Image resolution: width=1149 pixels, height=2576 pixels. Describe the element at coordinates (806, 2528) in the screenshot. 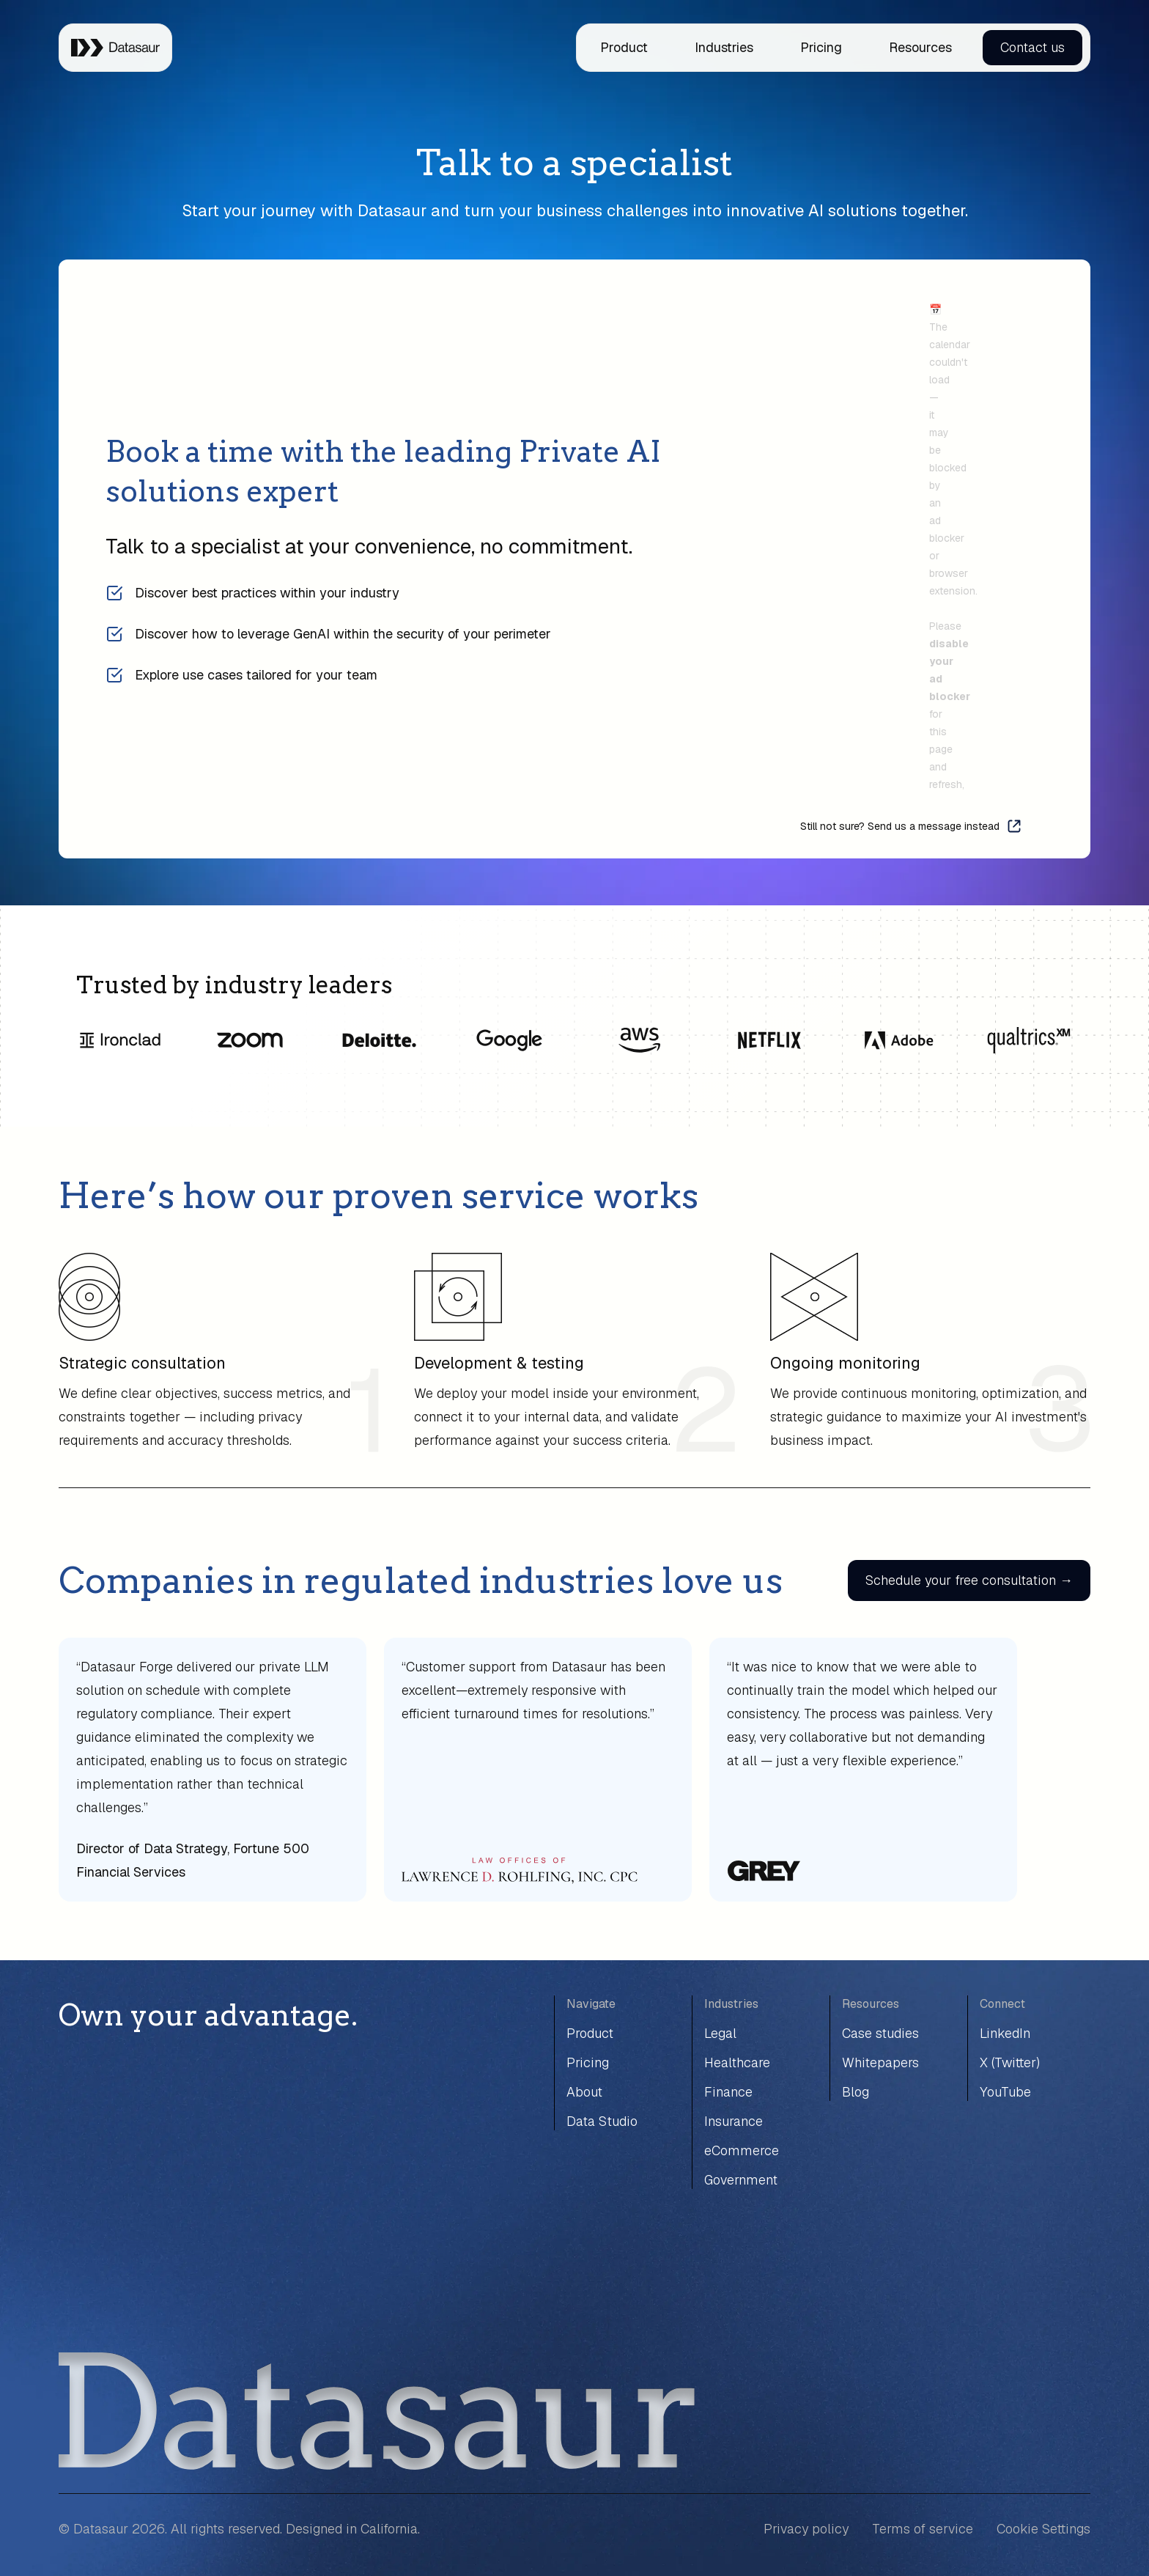

I see `Privacy policy` at that location.